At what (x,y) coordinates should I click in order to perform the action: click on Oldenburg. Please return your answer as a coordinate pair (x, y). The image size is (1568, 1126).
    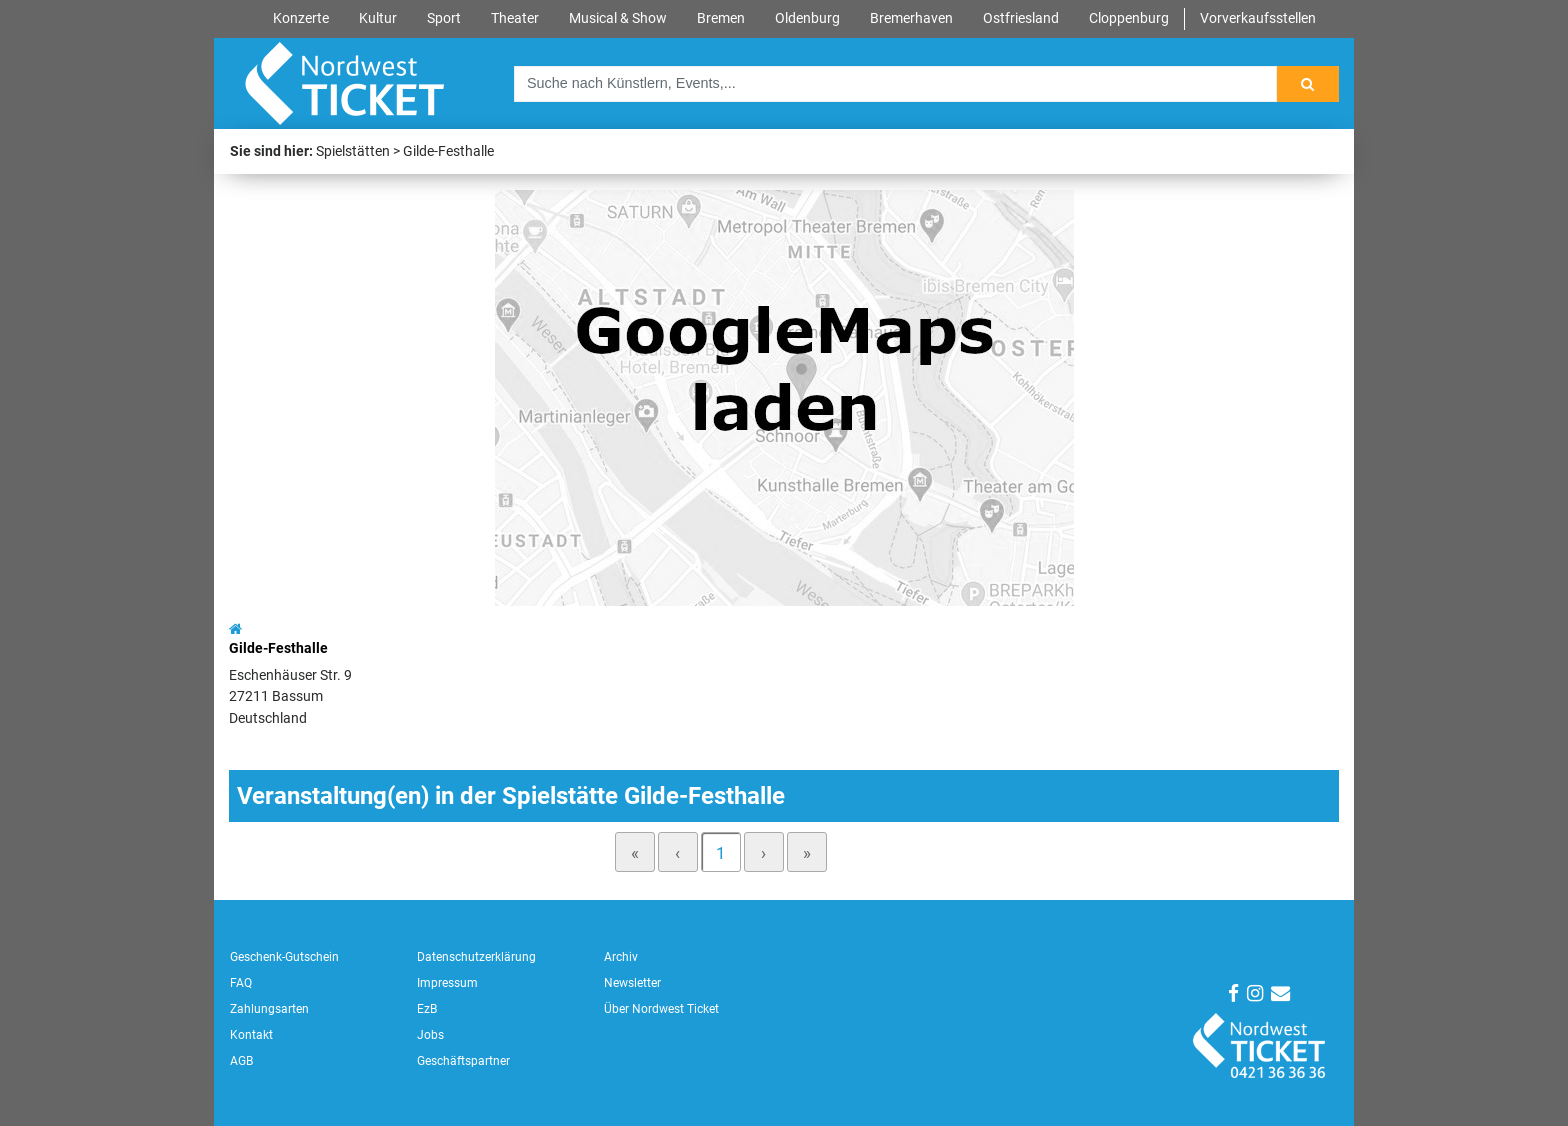
    Looking at the image, I should click on (807, 18).